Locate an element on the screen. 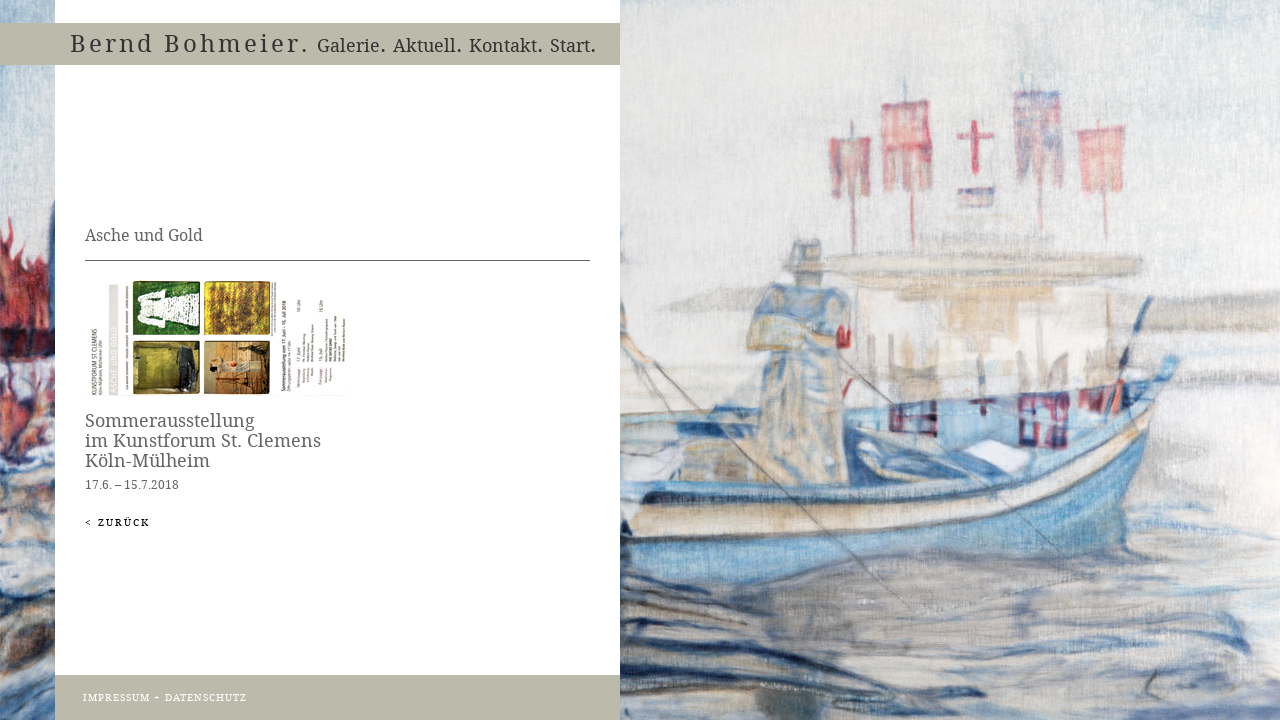  Aktuell is located at coordinates (424, 44).